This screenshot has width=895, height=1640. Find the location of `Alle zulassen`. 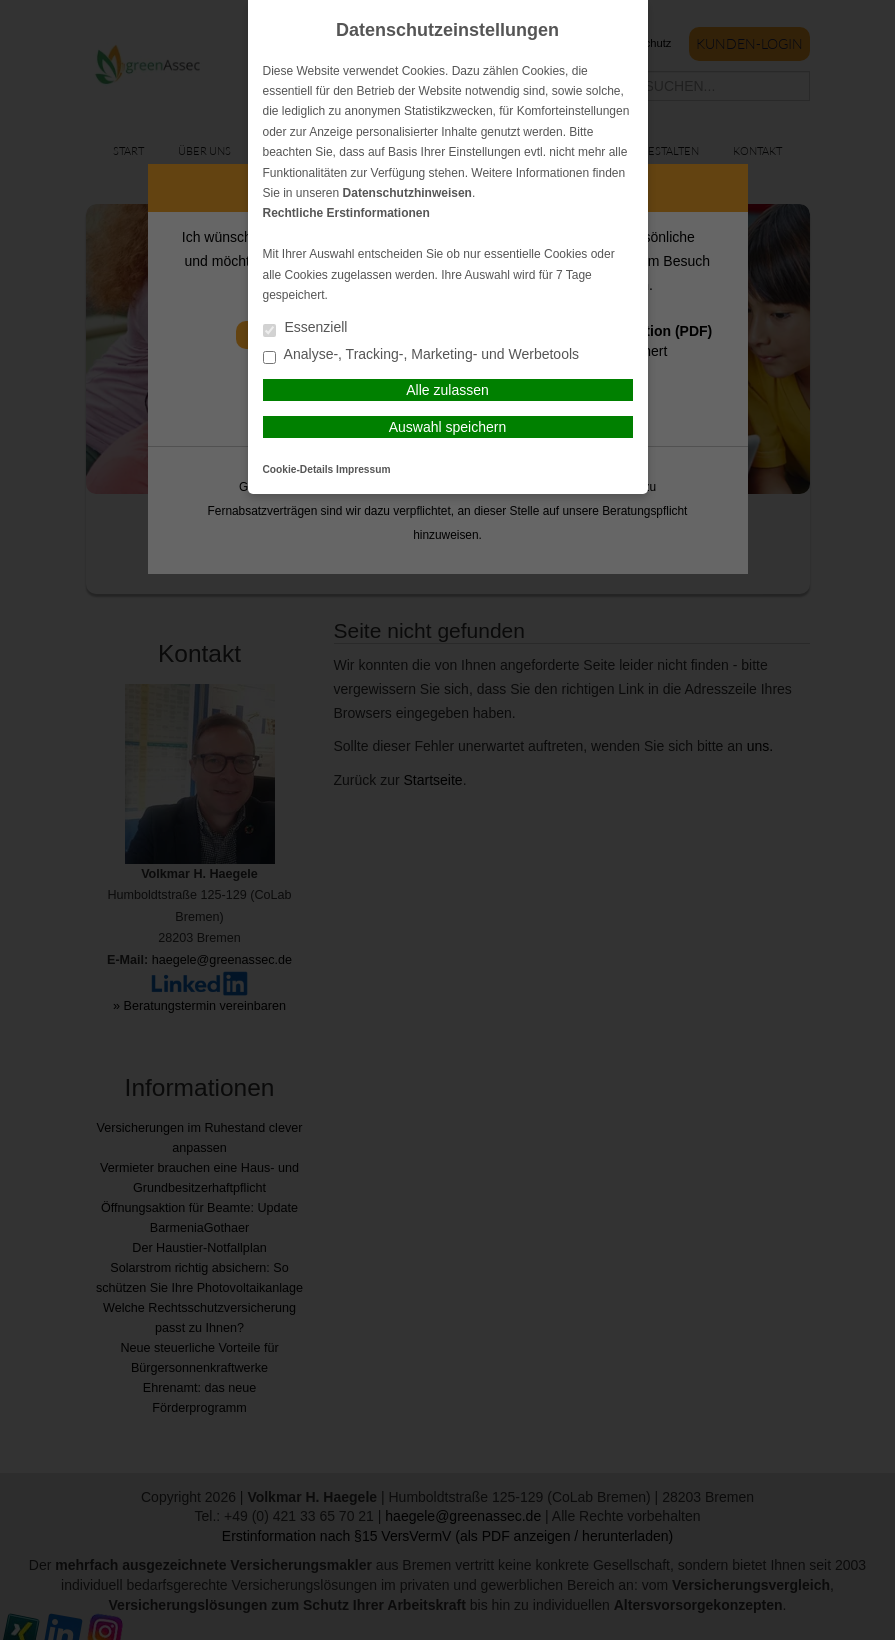

Alle zulassen is located at coordinates (447, 390).